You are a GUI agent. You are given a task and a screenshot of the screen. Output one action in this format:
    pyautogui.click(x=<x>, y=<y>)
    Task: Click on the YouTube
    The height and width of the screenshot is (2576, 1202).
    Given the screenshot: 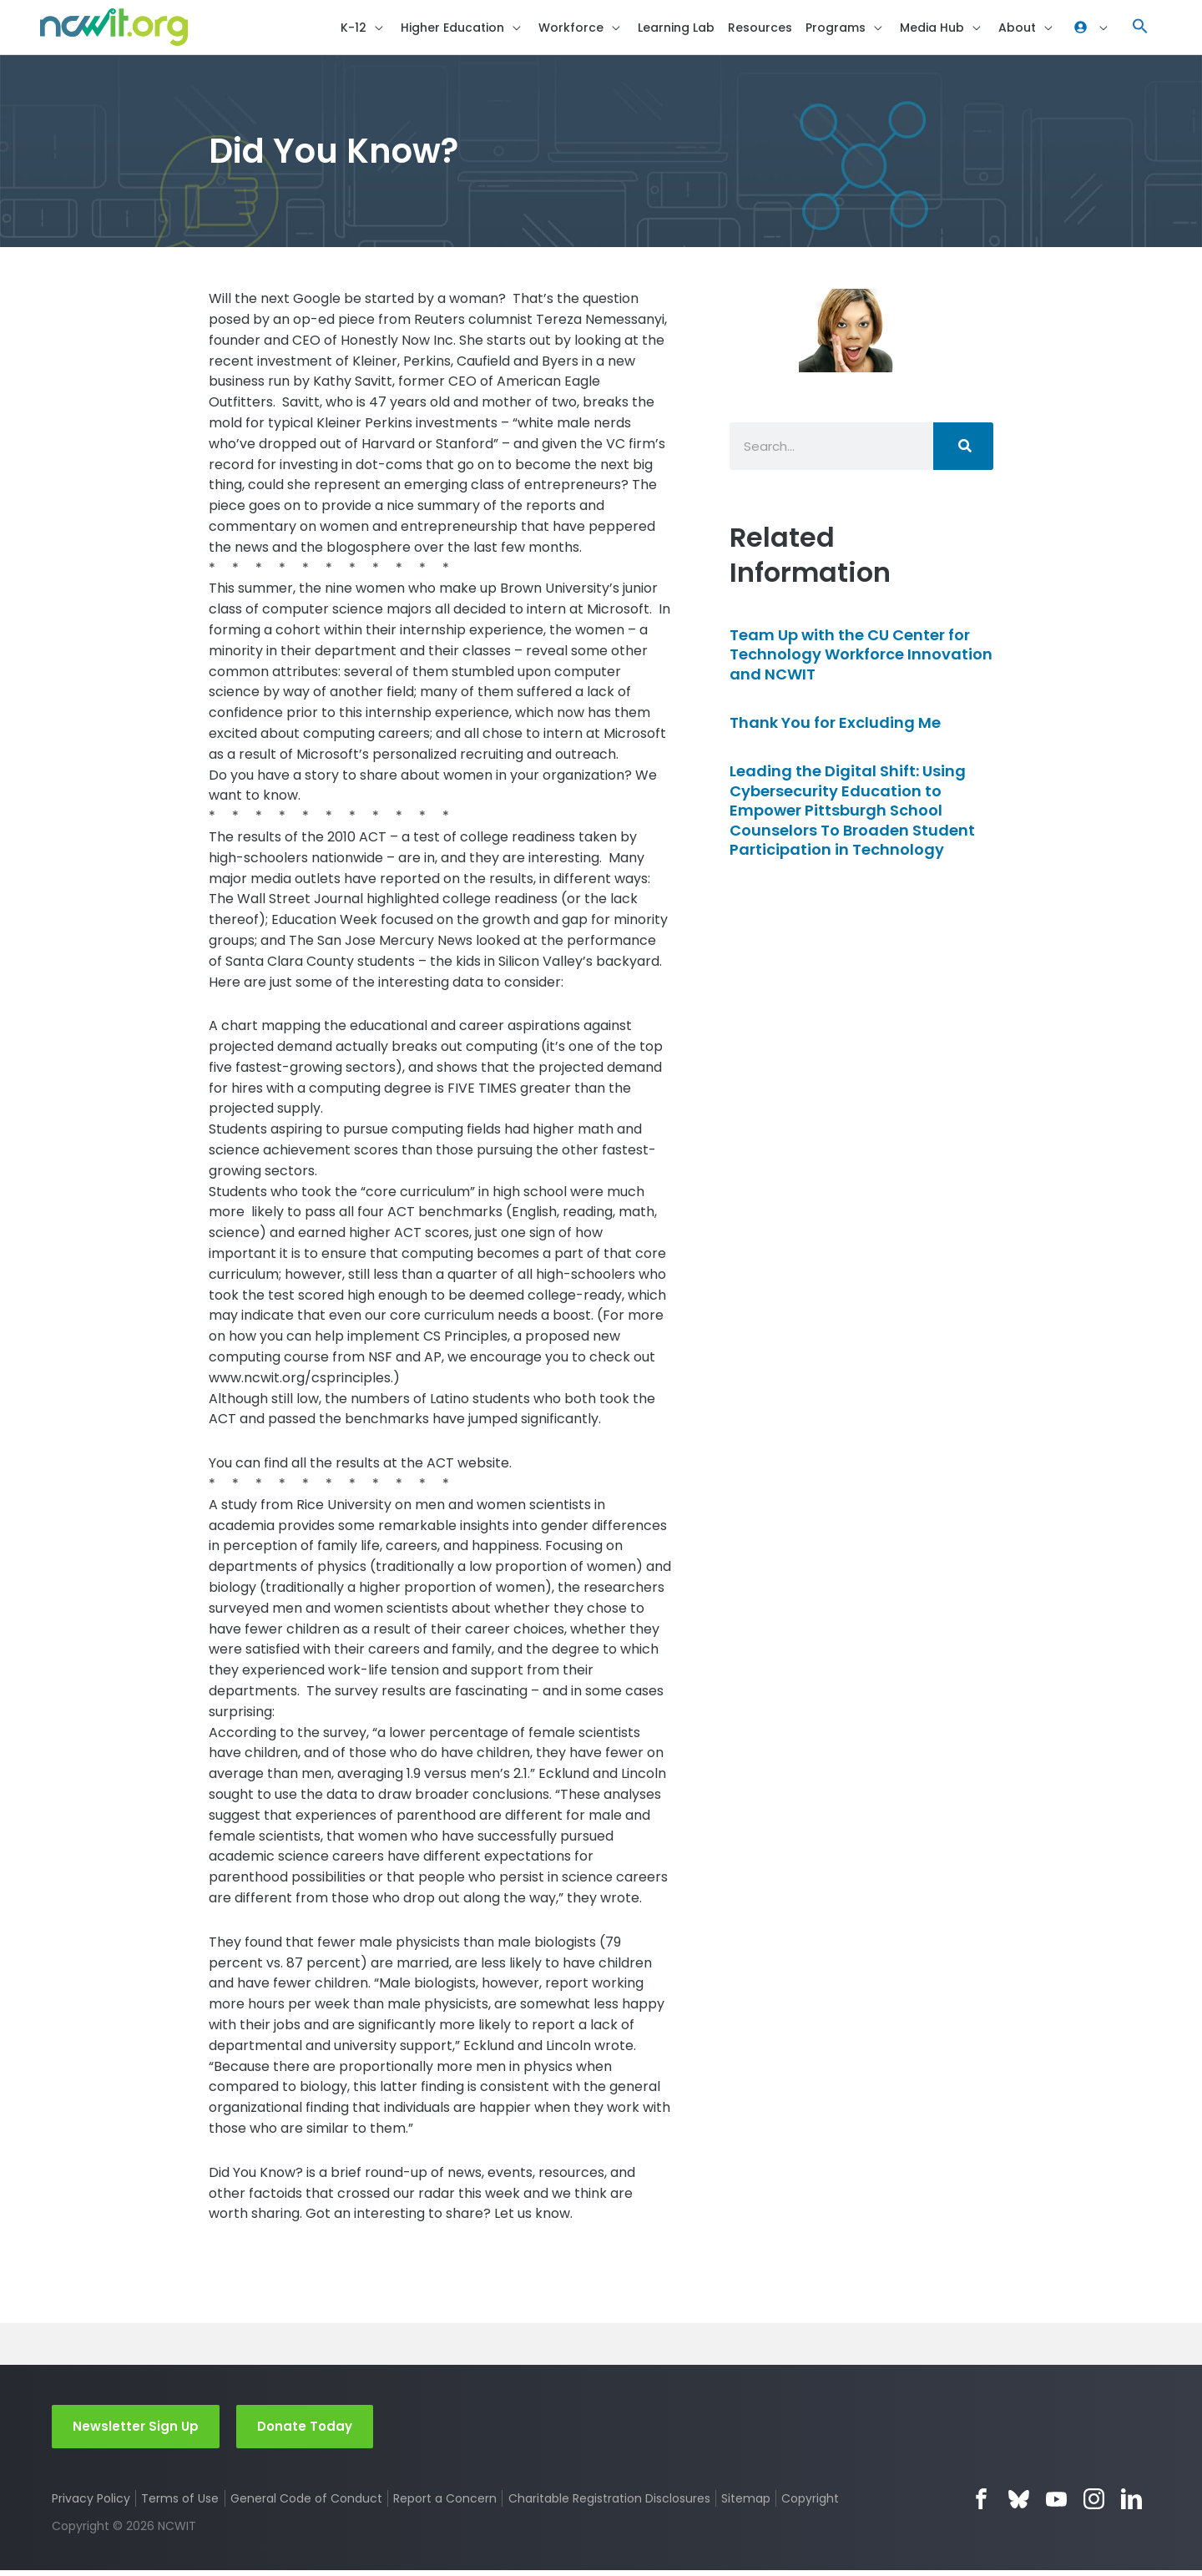 What is the action you would take?
    pyautogui.click(x=1056, y=2504)
    